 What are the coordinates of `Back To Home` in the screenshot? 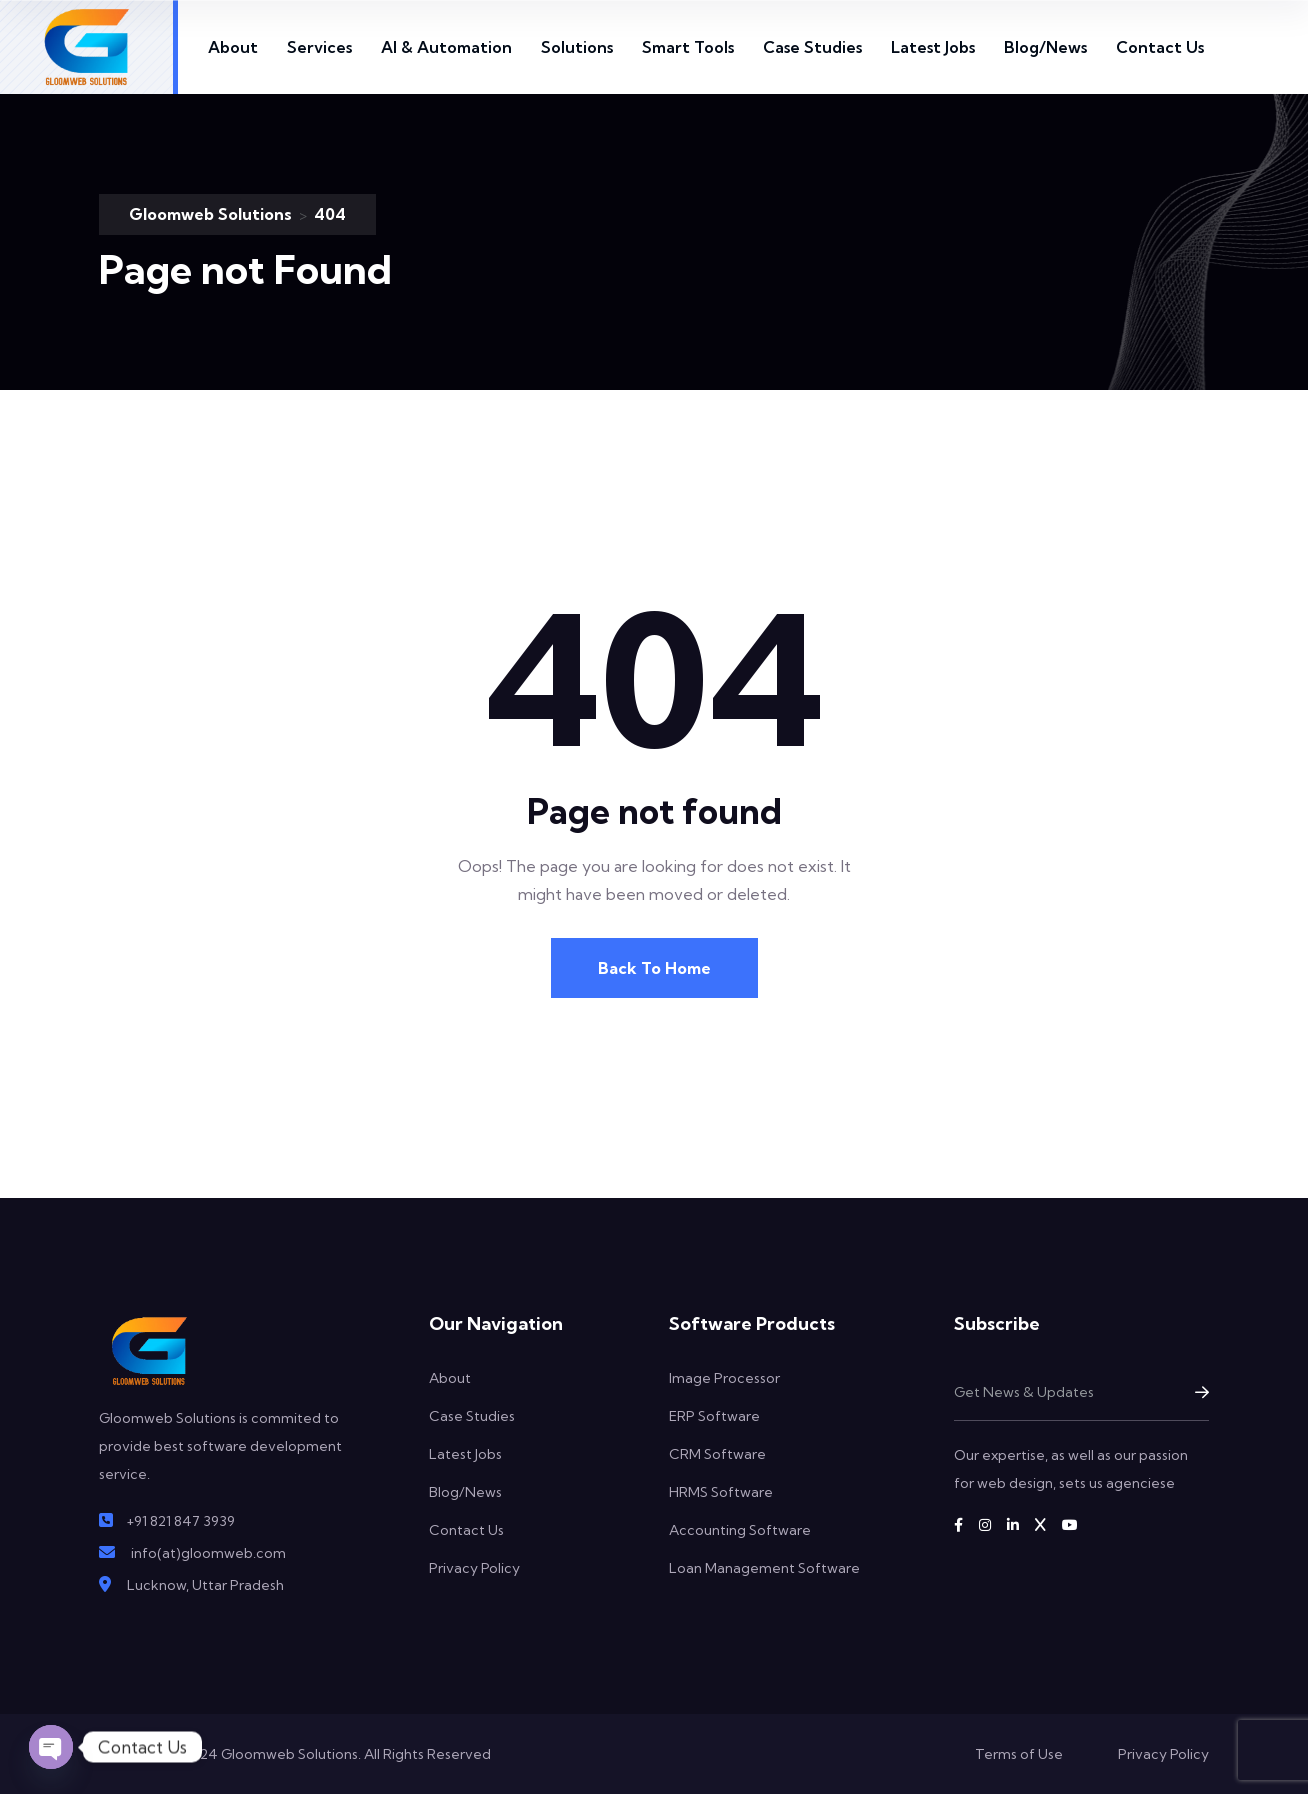 It's located at (654, 968).